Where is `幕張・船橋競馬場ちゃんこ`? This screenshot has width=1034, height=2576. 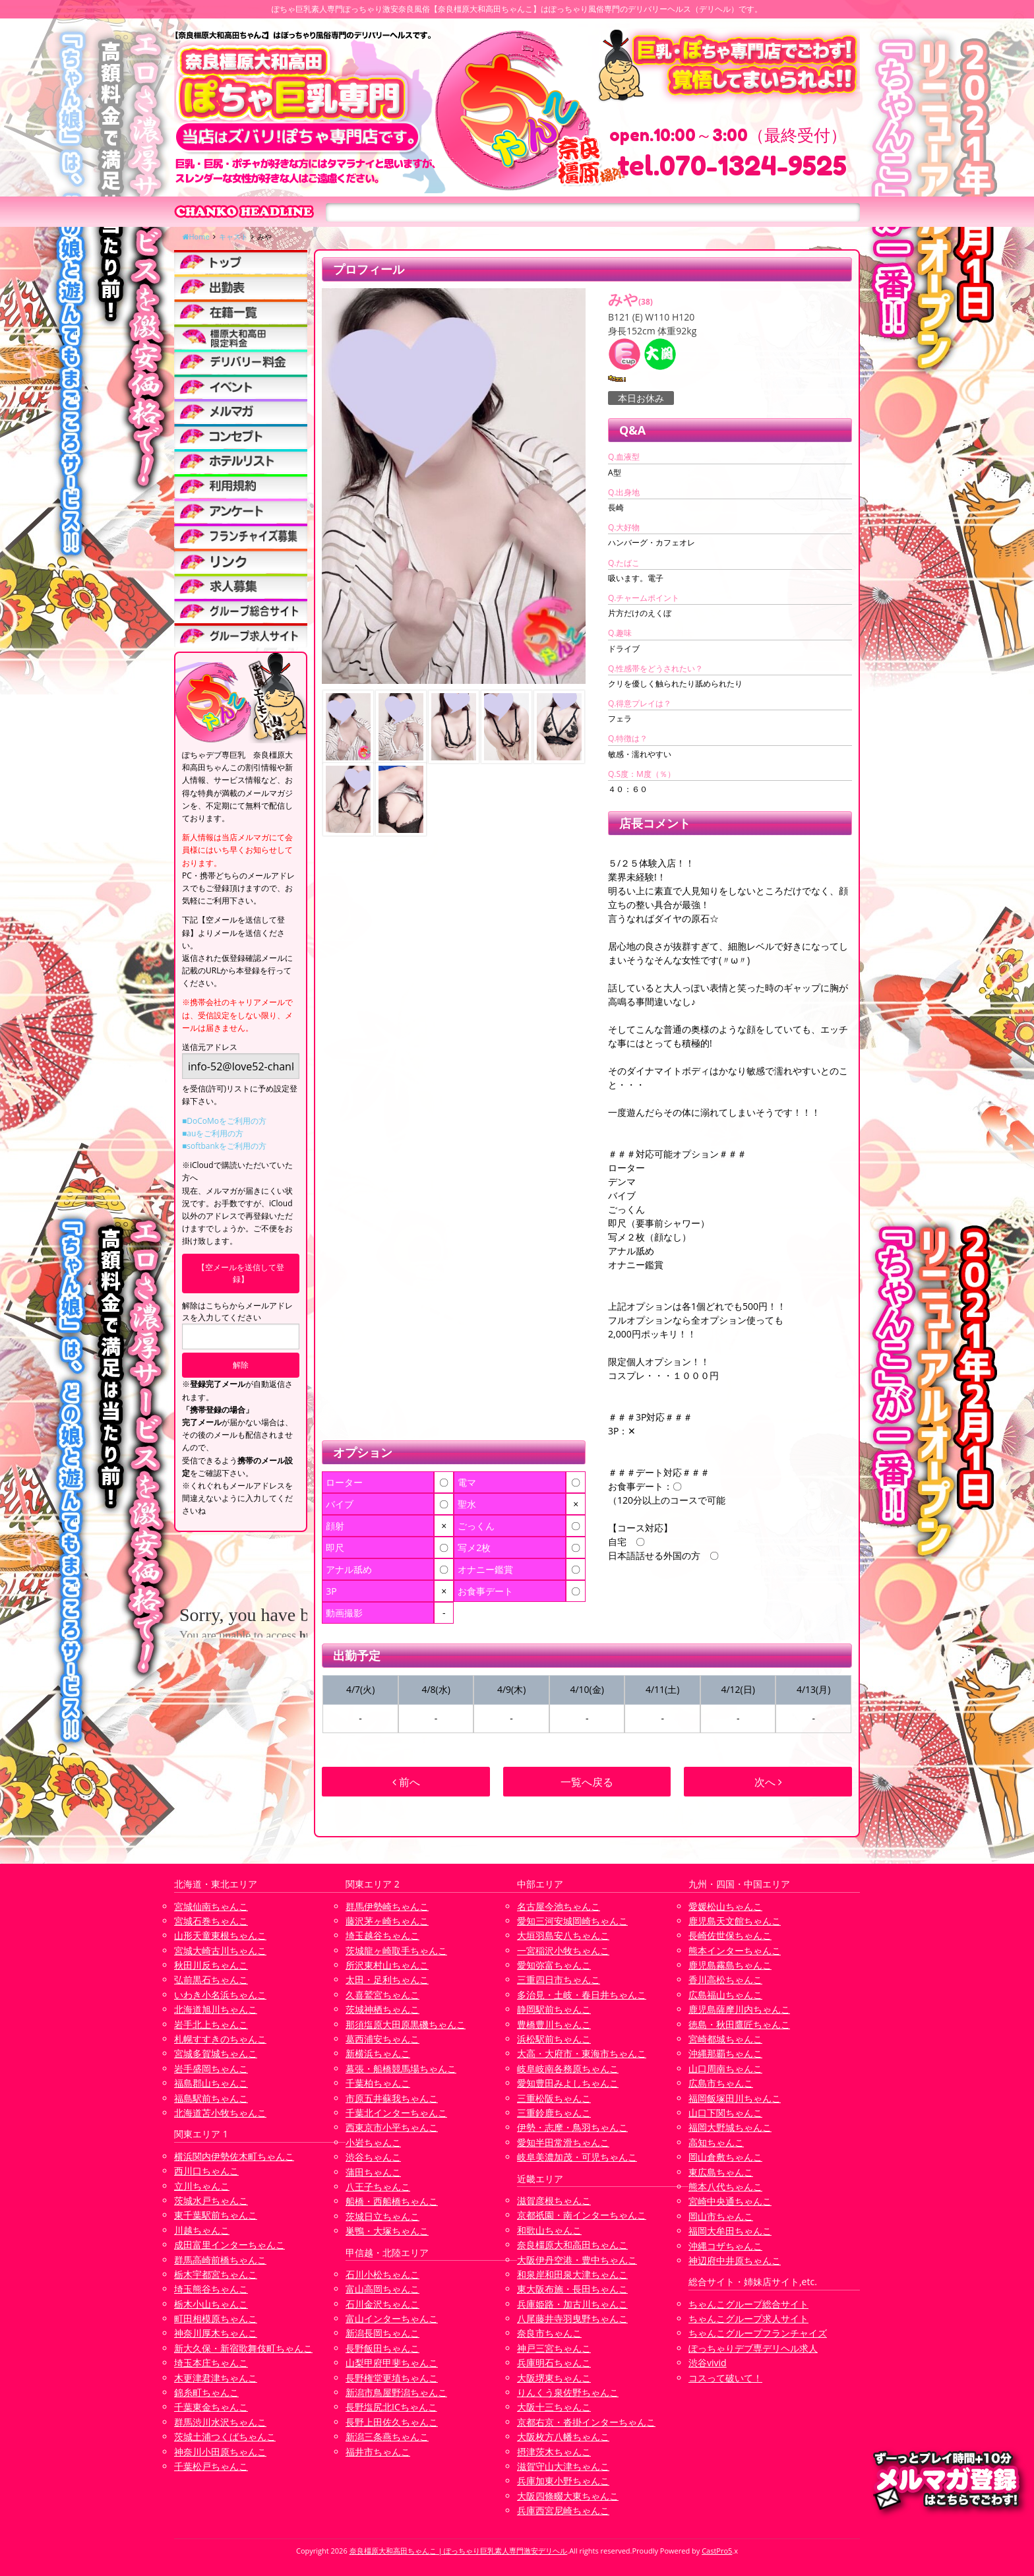 幕張・船橋競馬場ちゃんこ is located at coordinates (401, 2068).